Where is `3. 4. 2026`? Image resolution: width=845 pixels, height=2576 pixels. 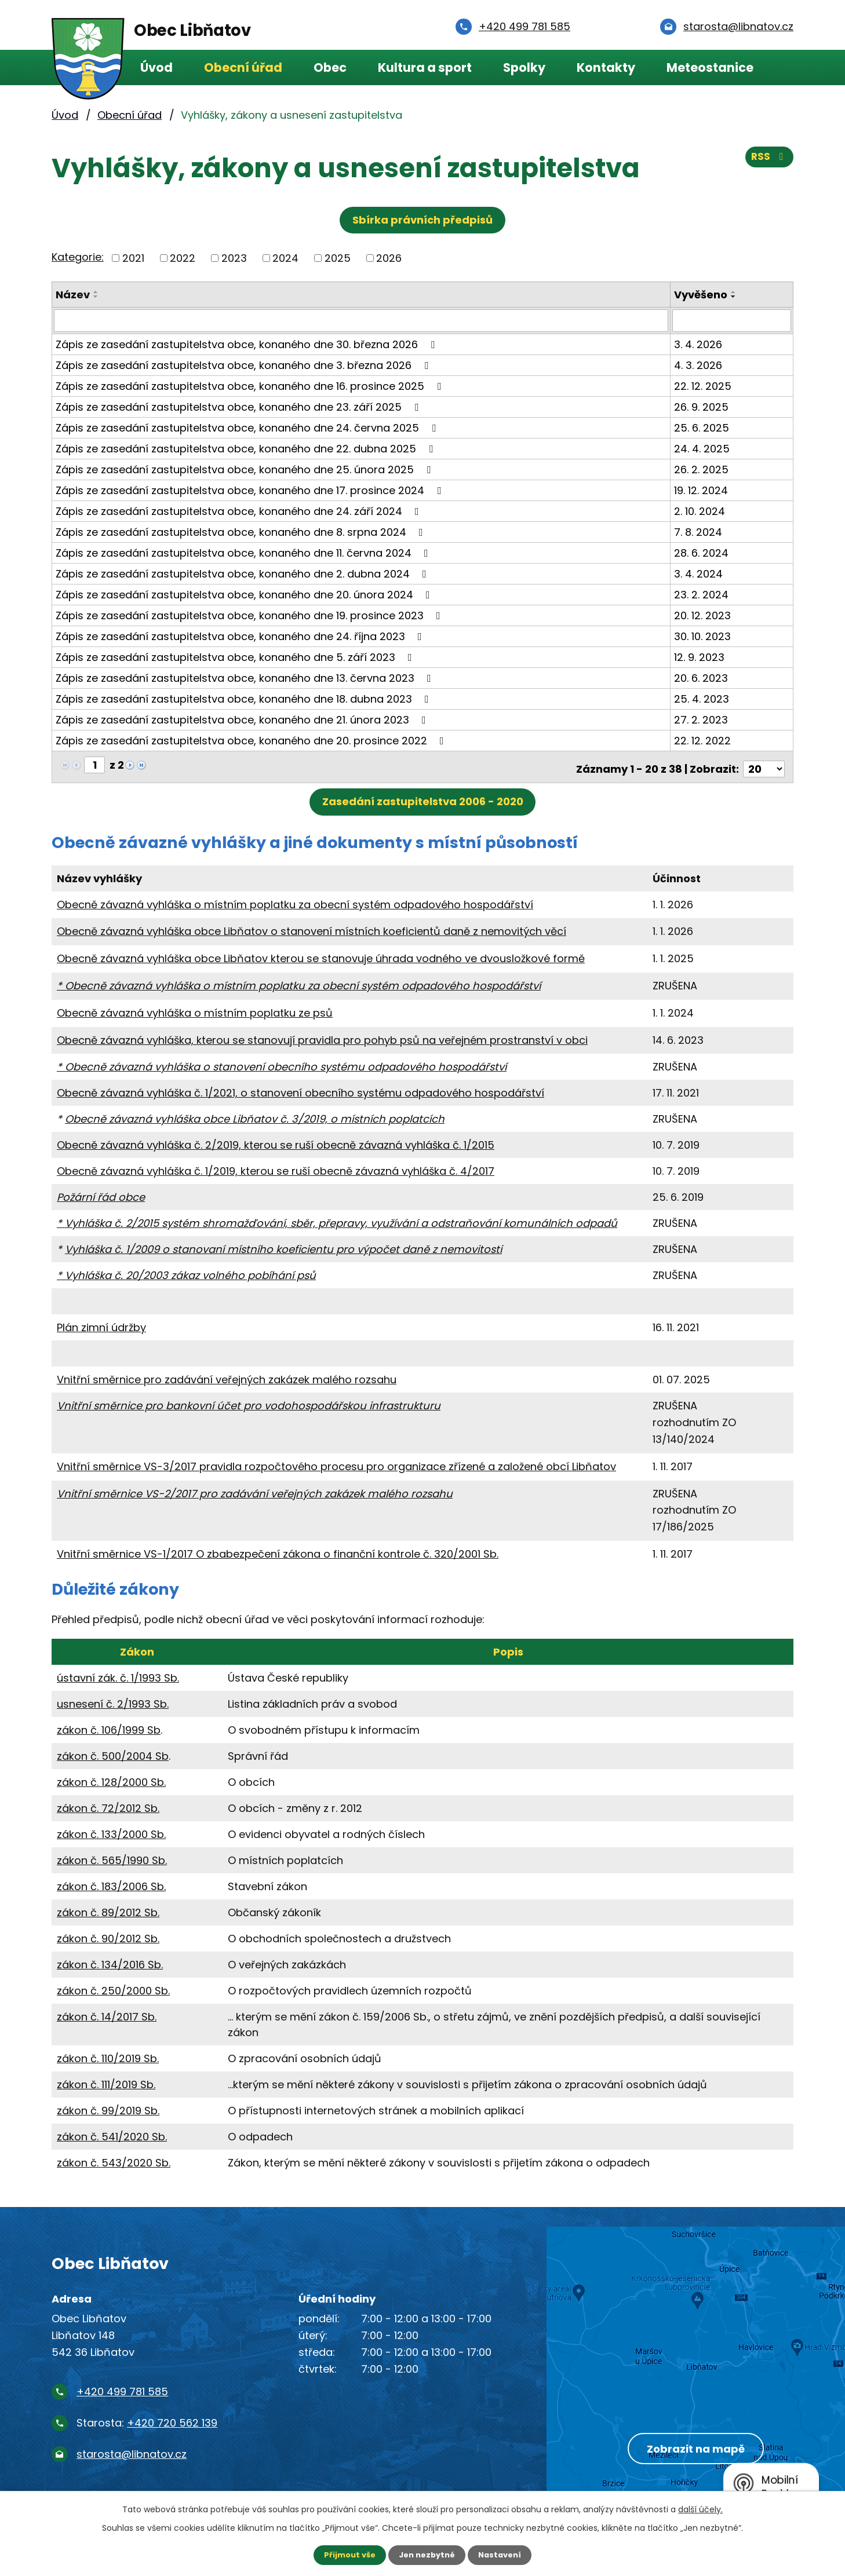
3. 4. 2026 is located at coordinates (699, 344).